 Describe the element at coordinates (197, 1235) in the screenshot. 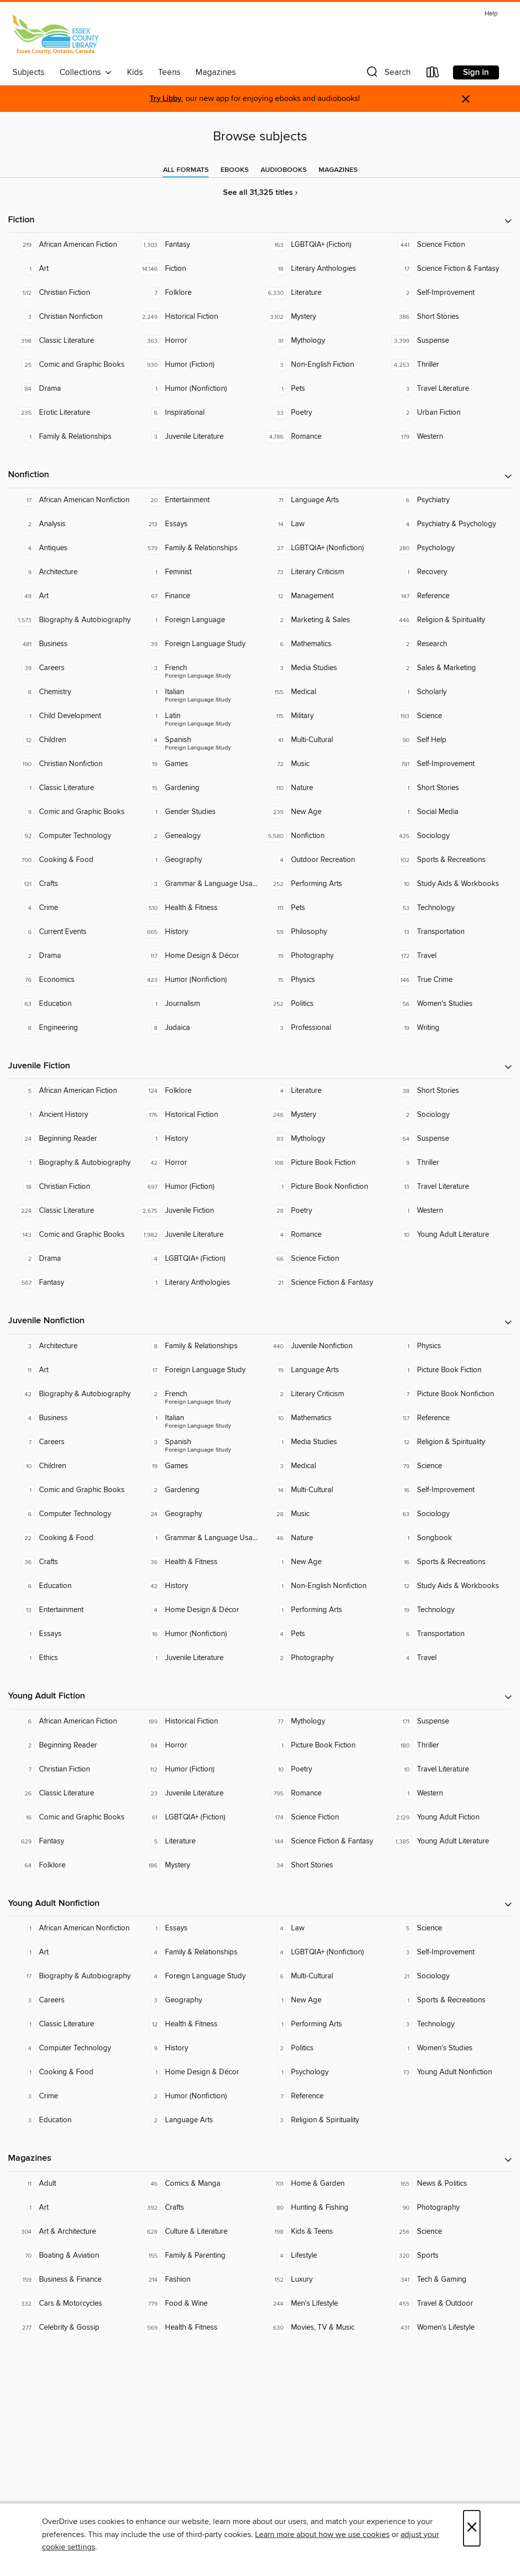

I see `[Juvenile Literature. 1,982 titles in collection.]` at that location.